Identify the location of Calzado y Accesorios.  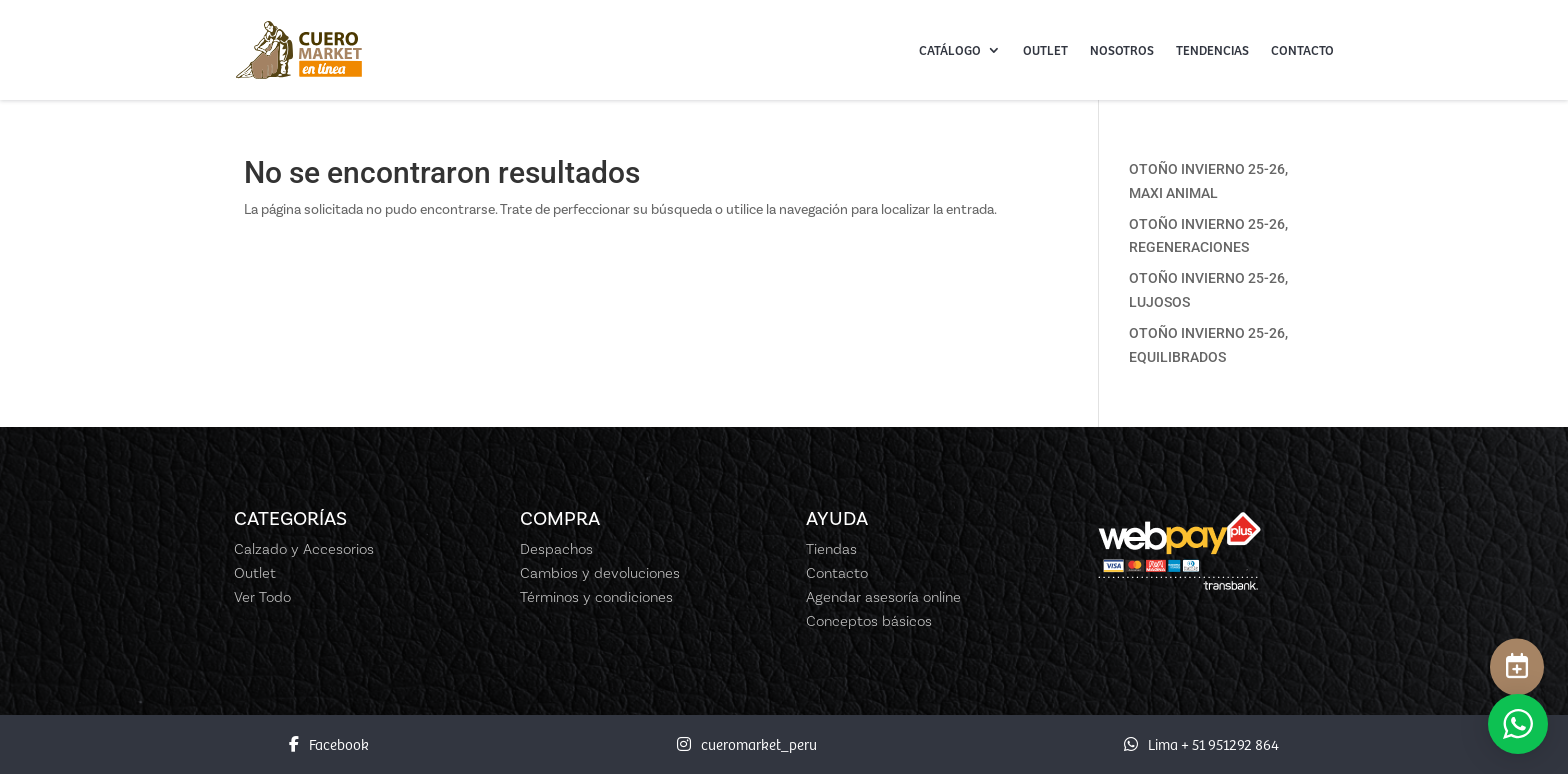
(304, 549).